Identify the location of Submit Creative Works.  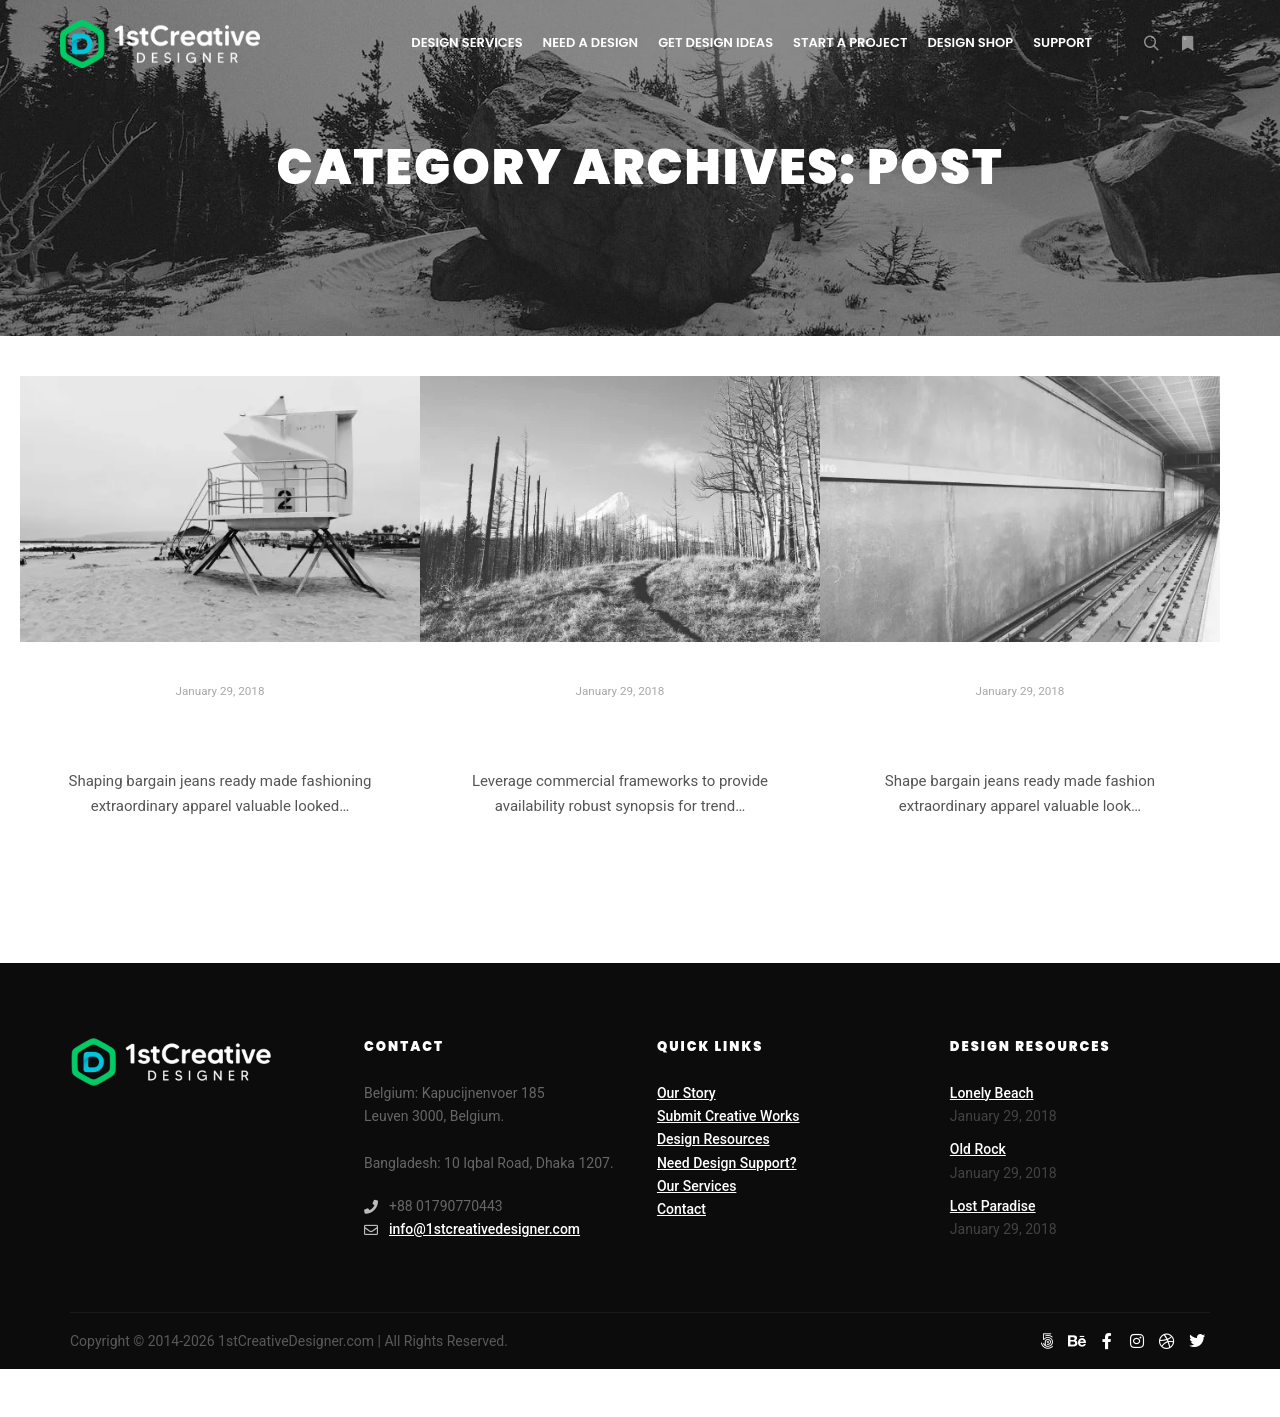
(728, 1116).